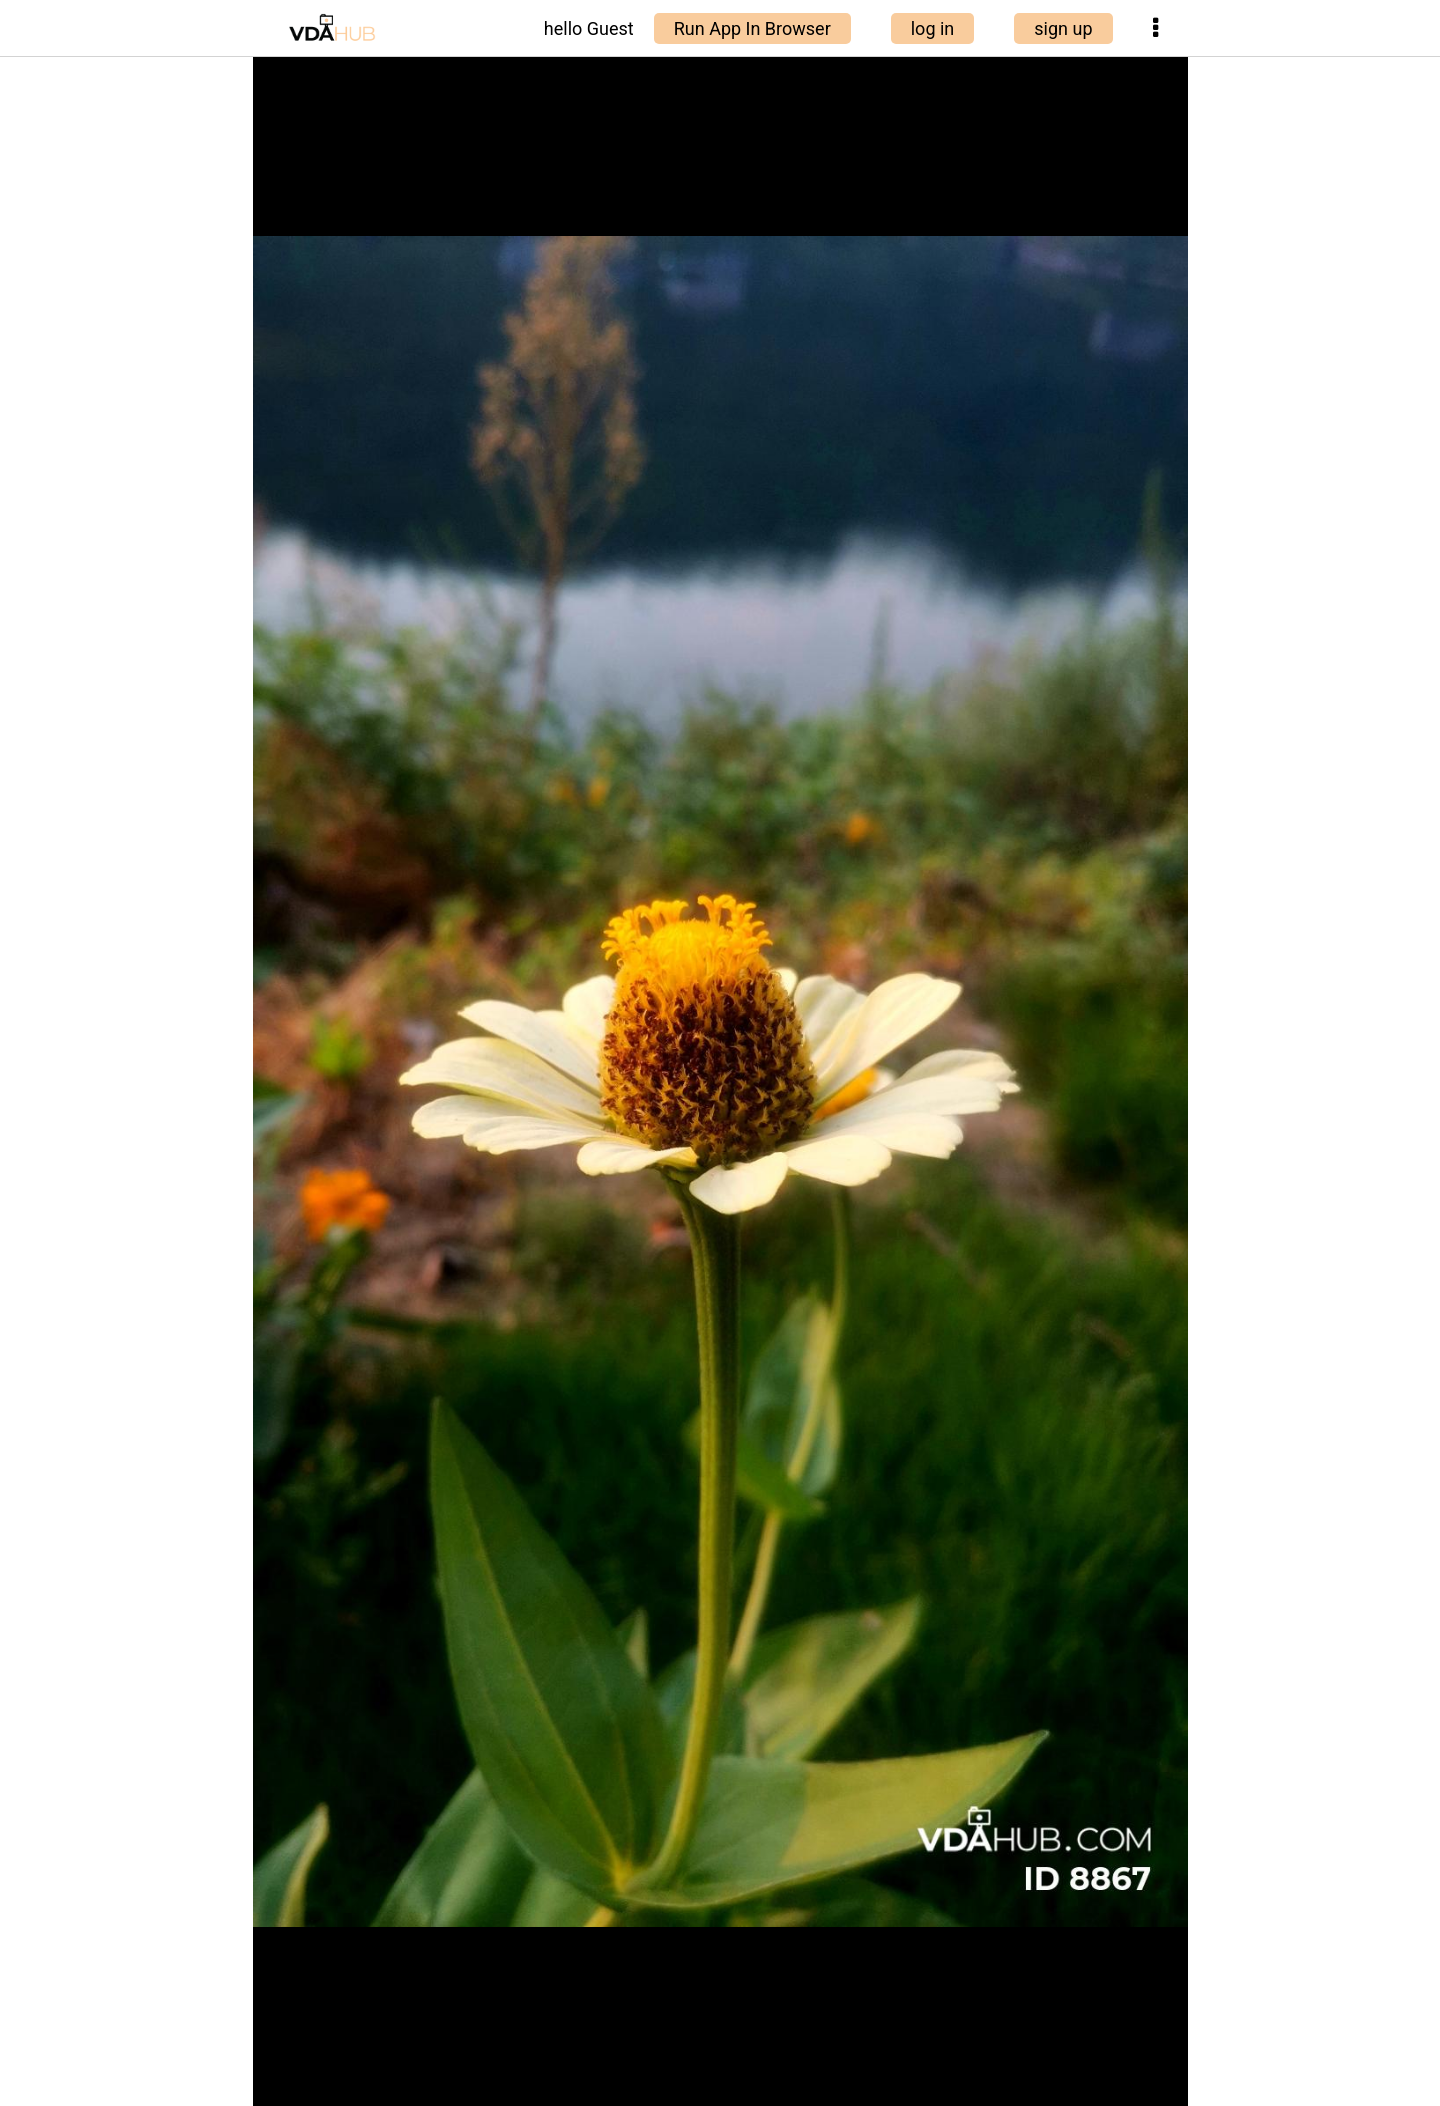  What do you see at coordinates (1063, 28) in the screenshot?
I see `sign up` at bounding box center [1063, 28].